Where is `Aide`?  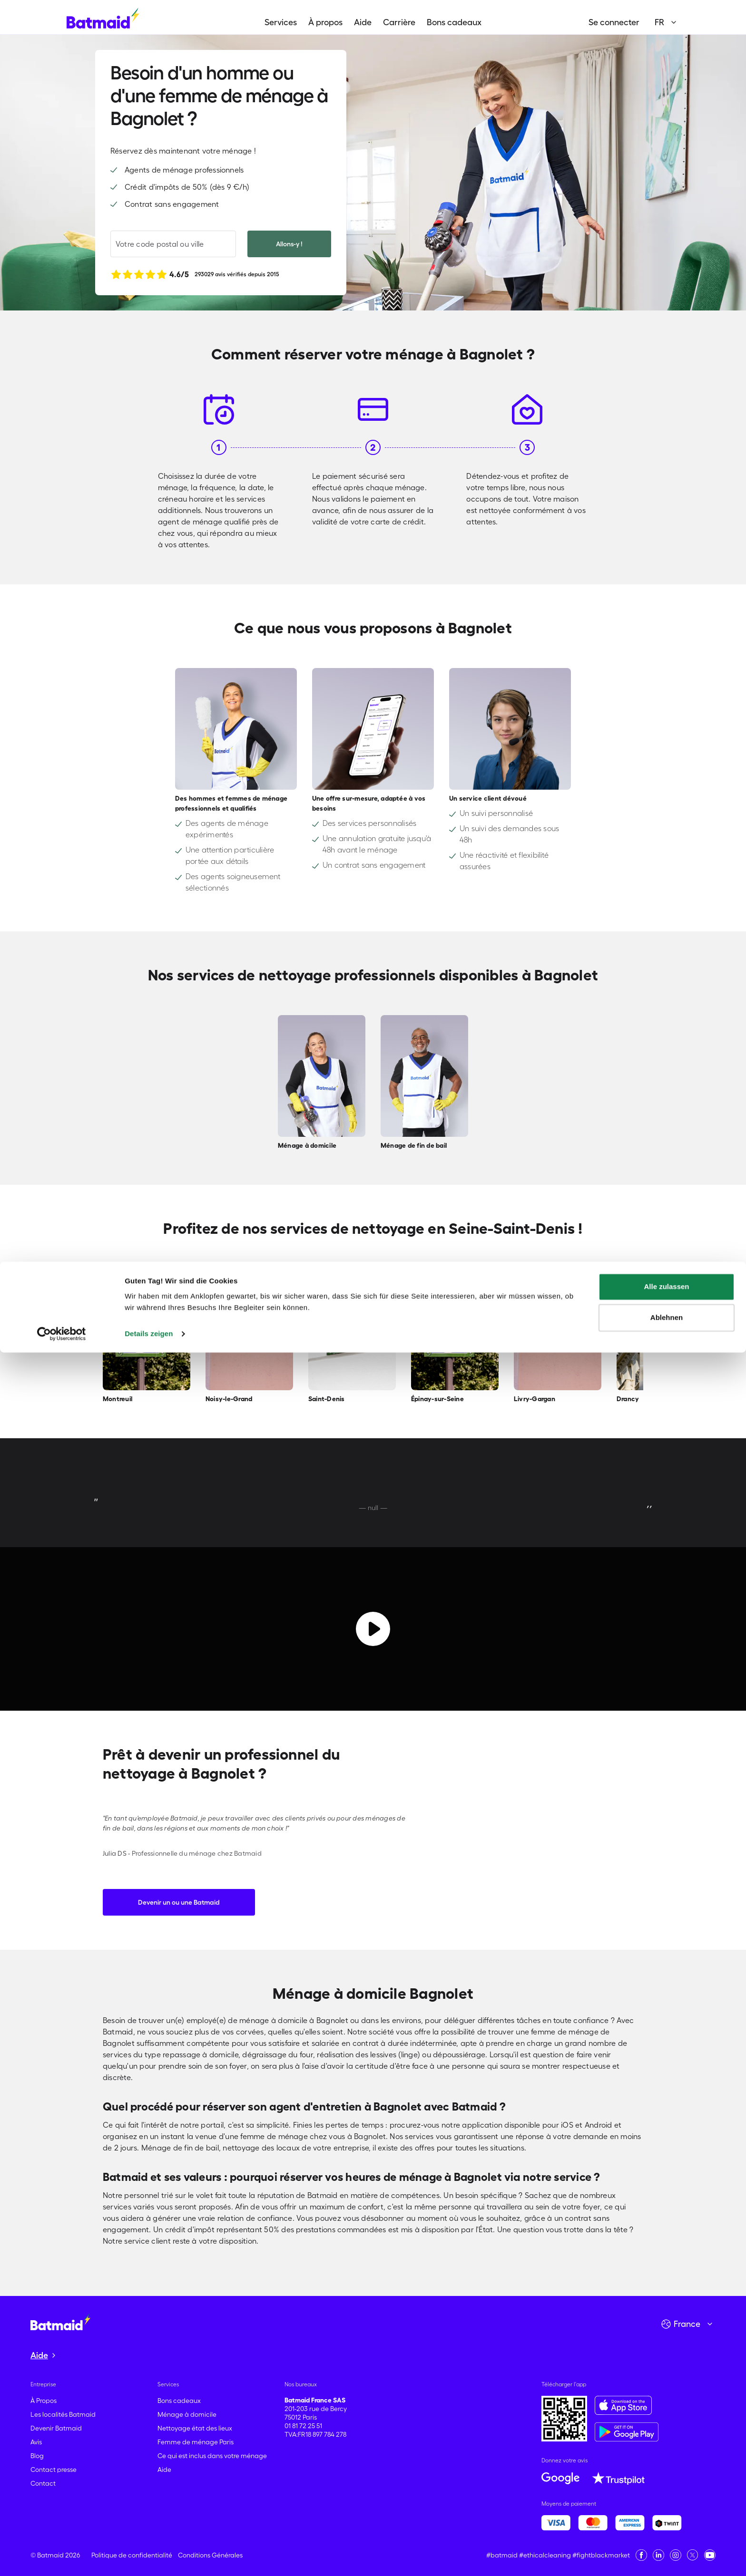 Aide is located at coordinates (363, 22).